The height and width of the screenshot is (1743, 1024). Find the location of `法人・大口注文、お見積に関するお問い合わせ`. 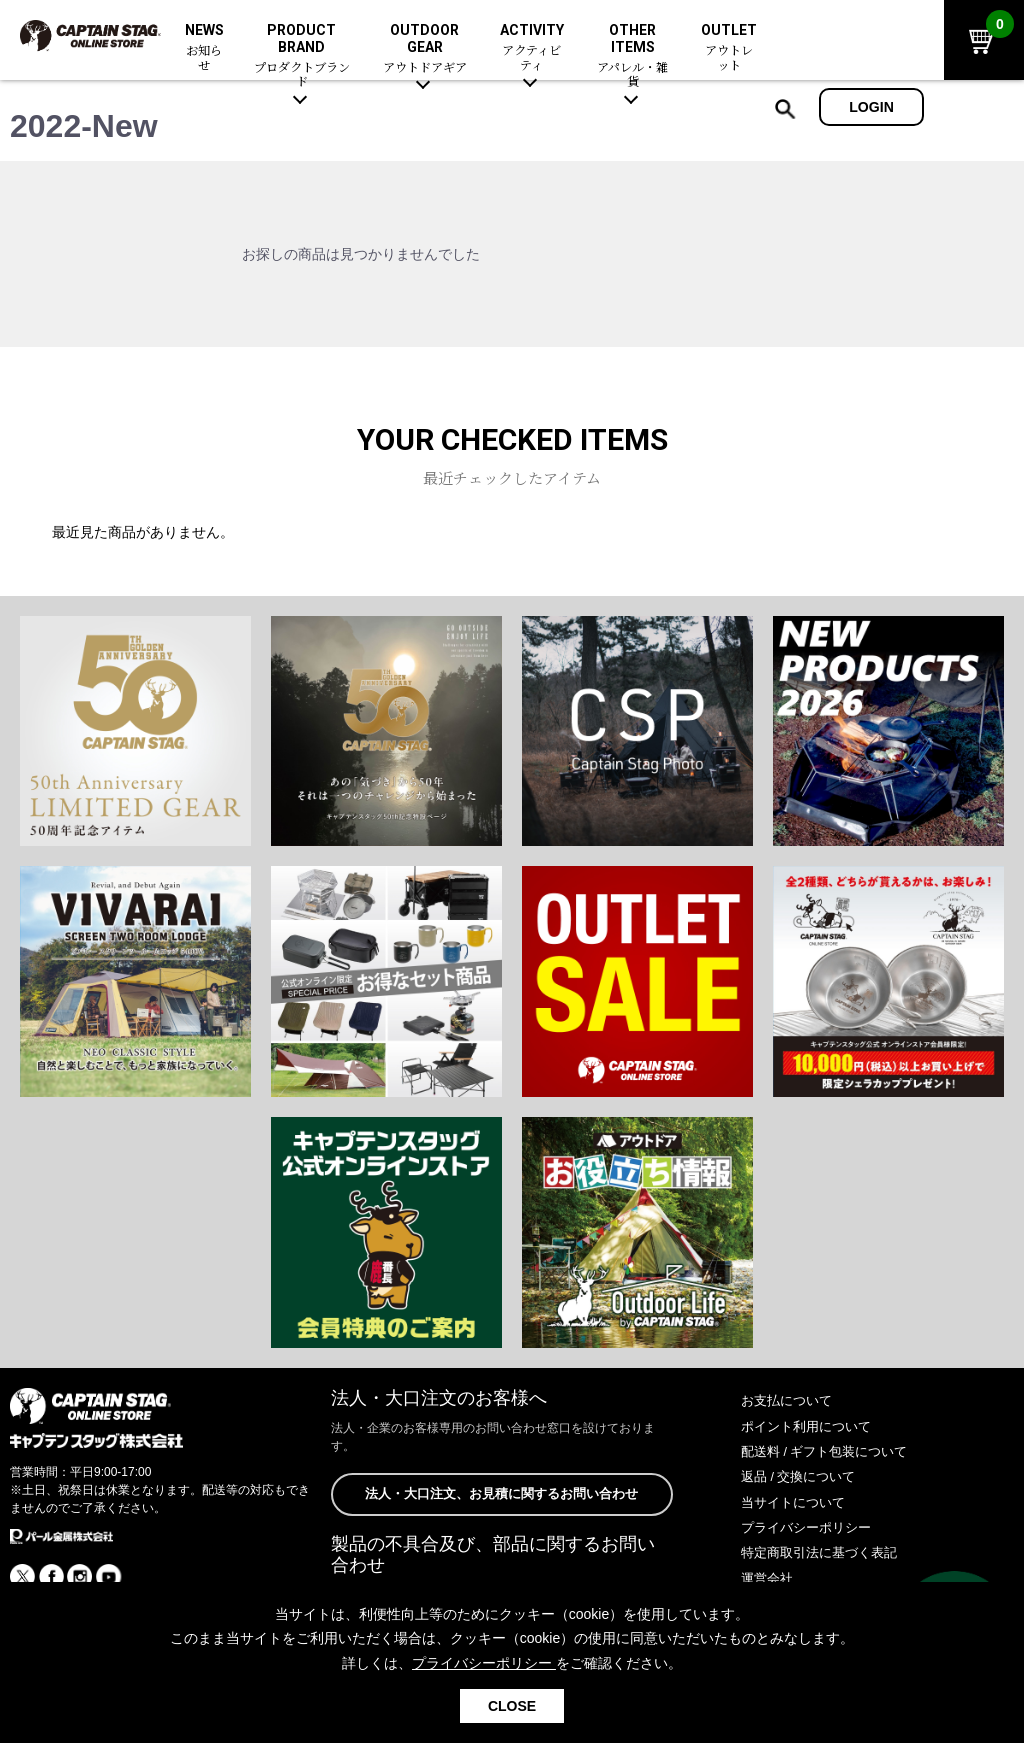

法人・大口注文、お見積に関するお問い合わせ is located at coordinates (502, 1495).